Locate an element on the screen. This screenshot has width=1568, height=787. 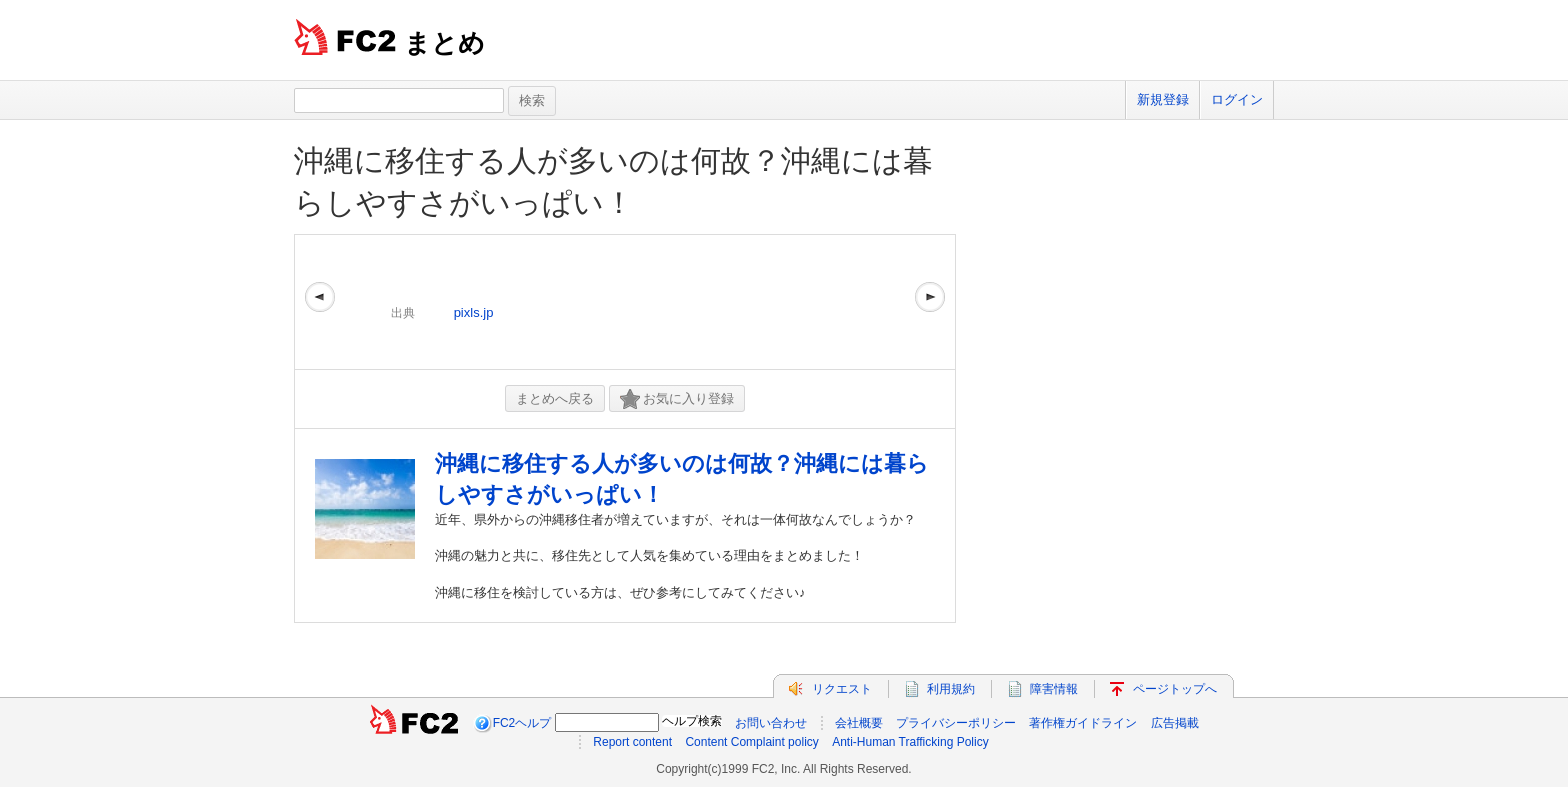
ヘルプ検索 is located at coordinates (692, 721).